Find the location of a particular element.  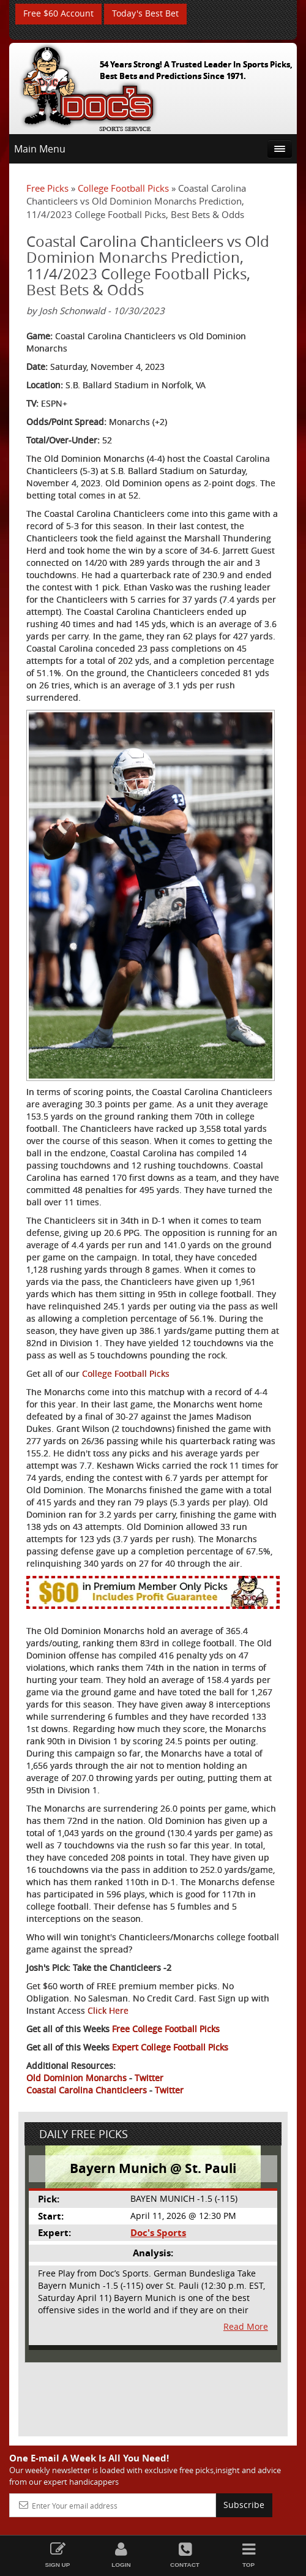

Free $60 Account is located at coordinates (58, 14).